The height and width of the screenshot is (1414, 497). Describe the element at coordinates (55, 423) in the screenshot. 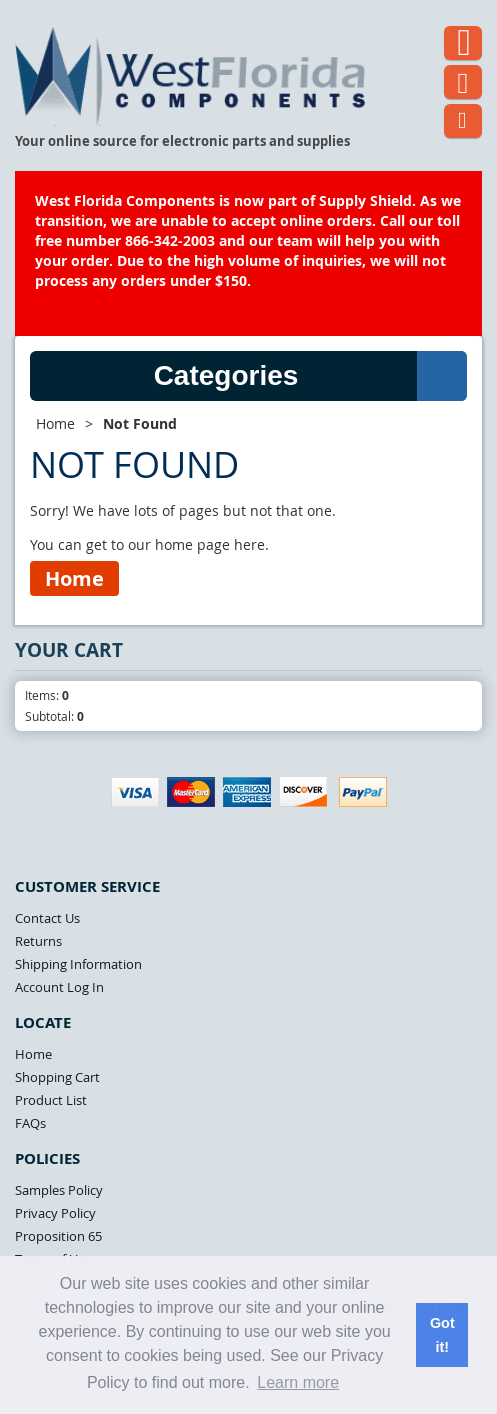

I see `Home` at that location.